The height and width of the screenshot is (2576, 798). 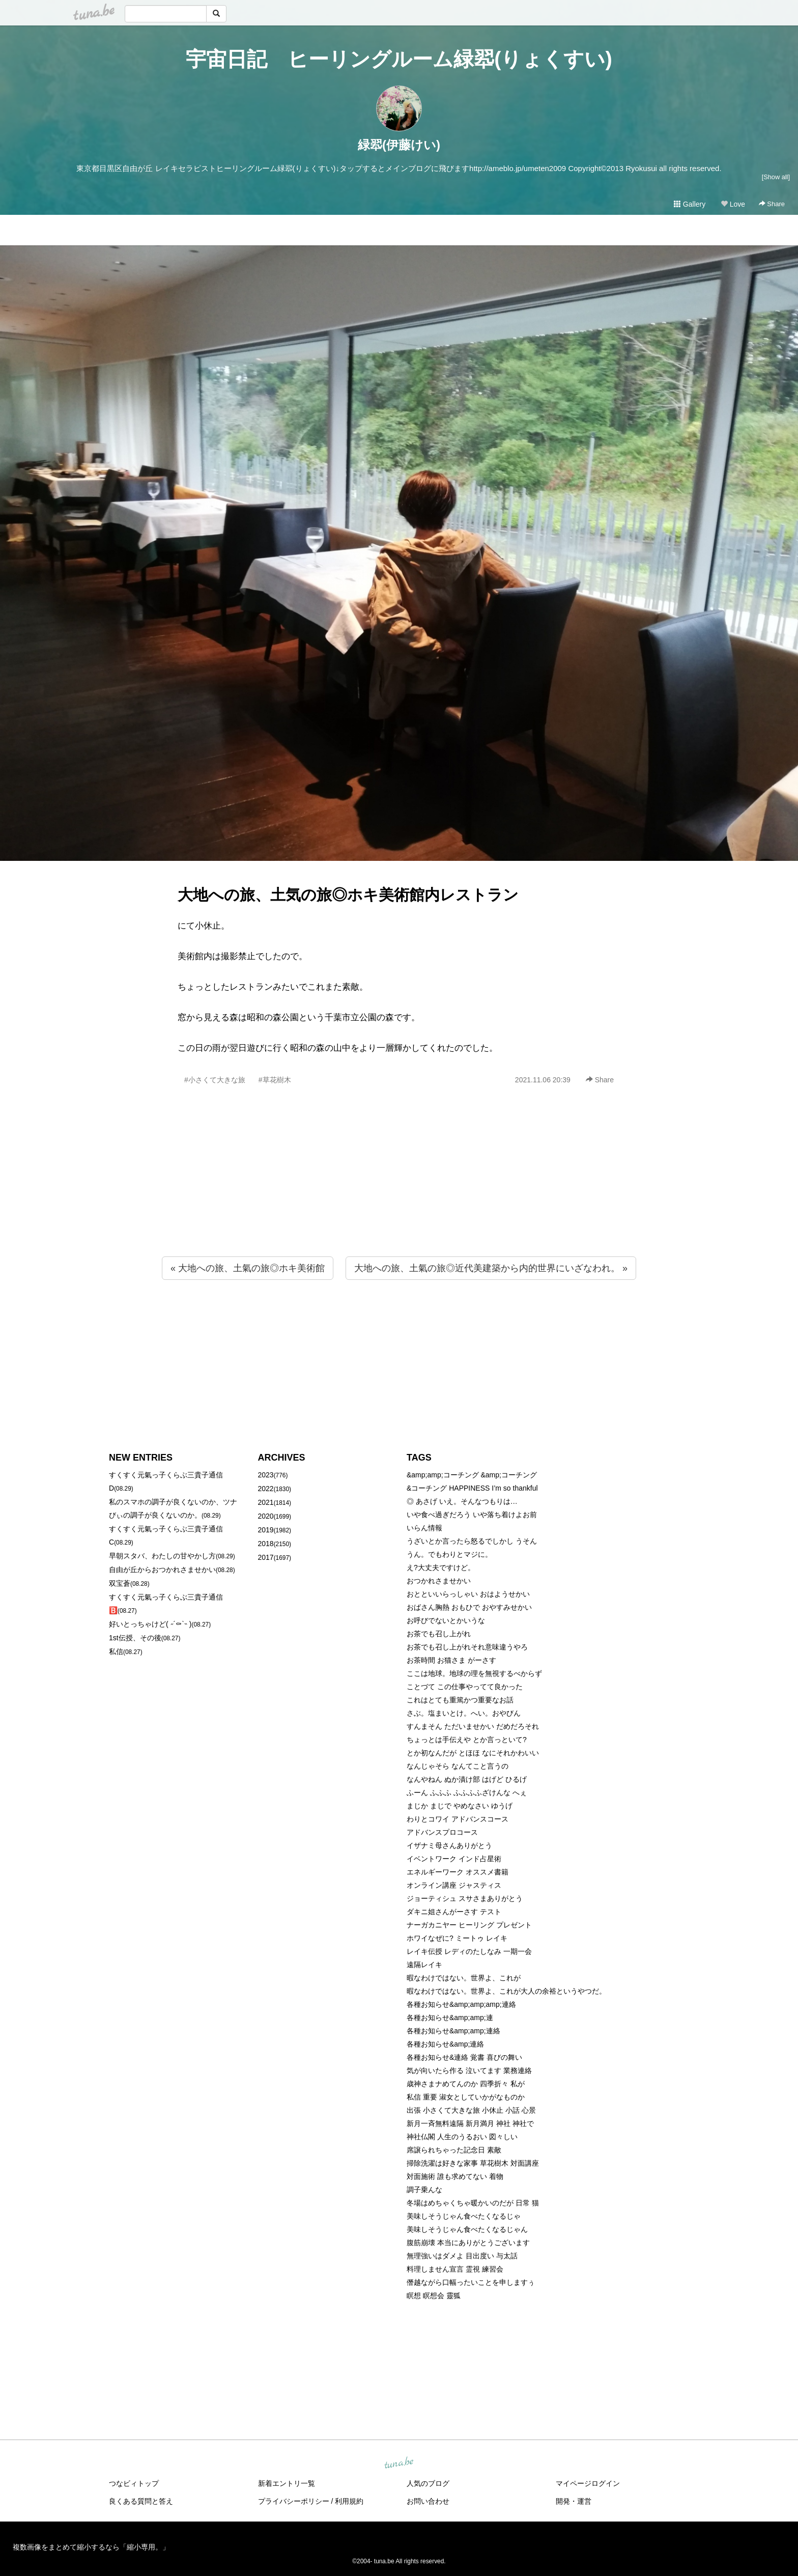 I want to click on 緑翆(伊藤けい), so click(x=399, y=145).